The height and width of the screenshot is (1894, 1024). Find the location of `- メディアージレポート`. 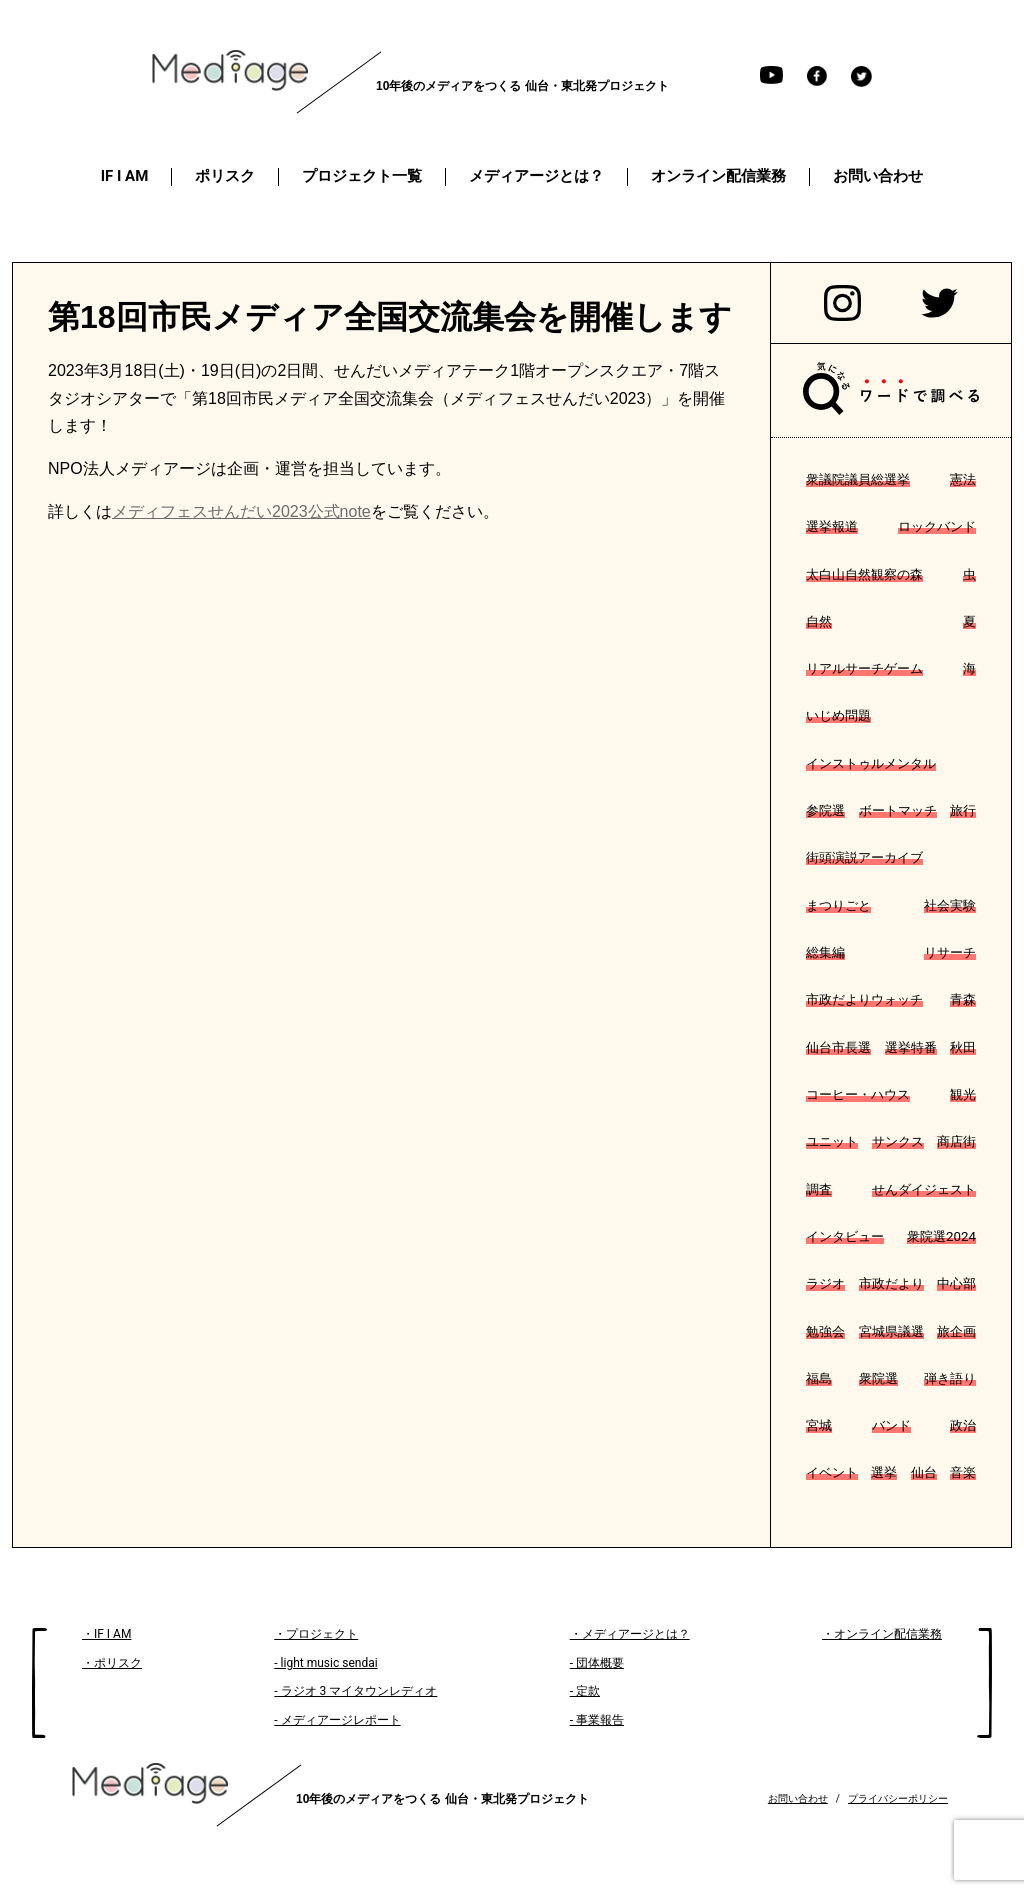

- メディアージレポート is located at coordinates (337, 1720).